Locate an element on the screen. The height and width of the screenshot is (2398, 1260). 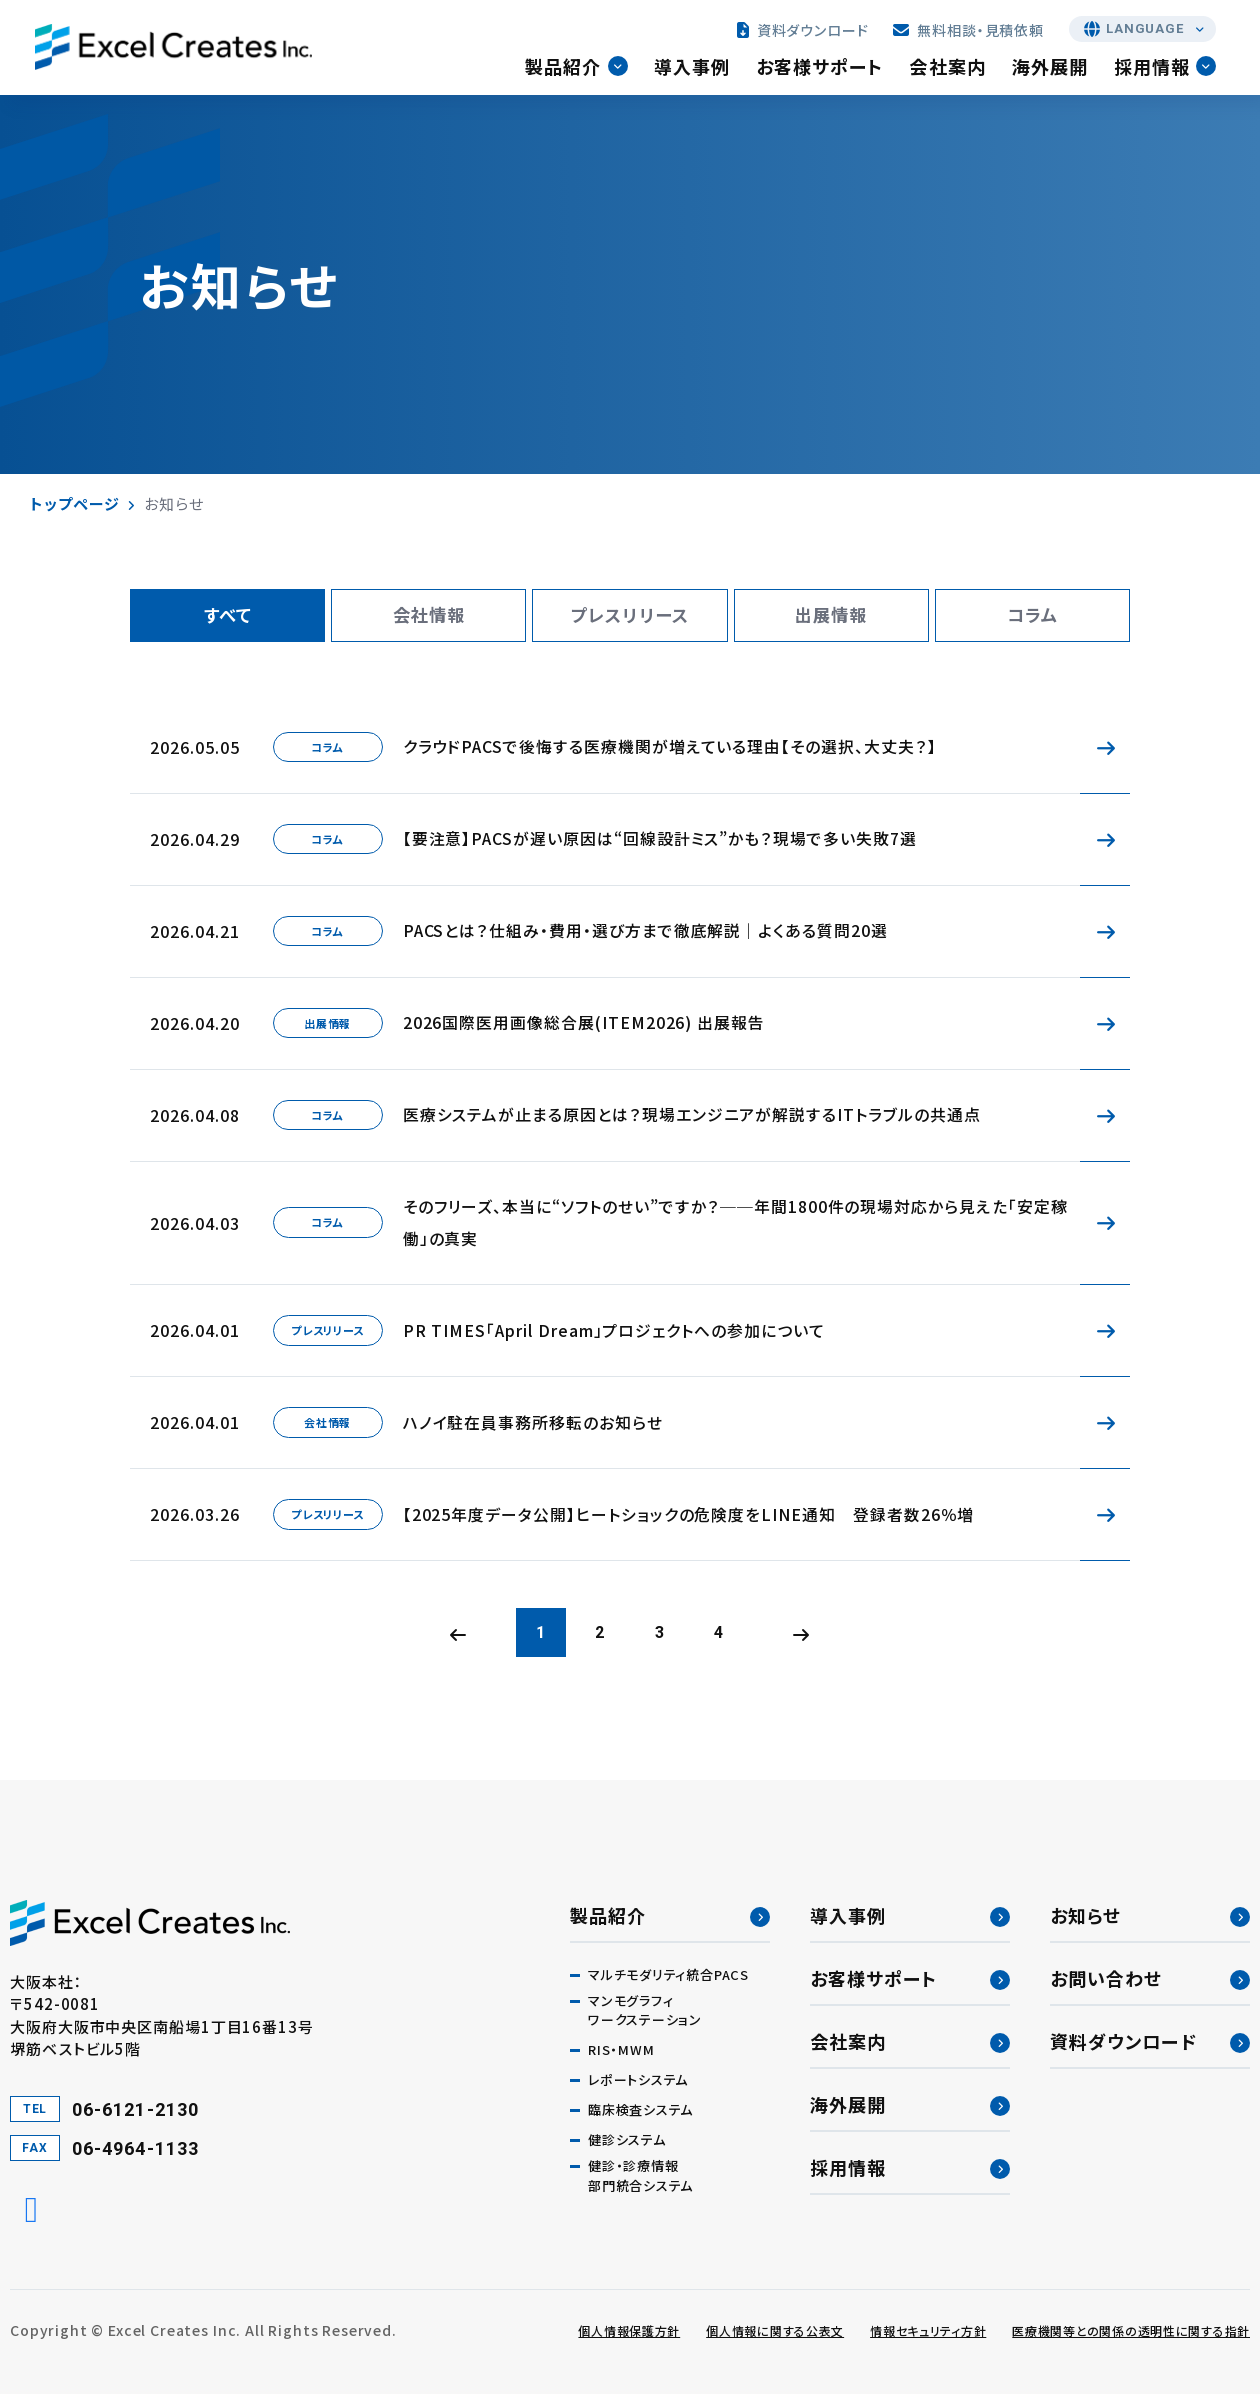
トップページ is located at coordinates (74, 503).